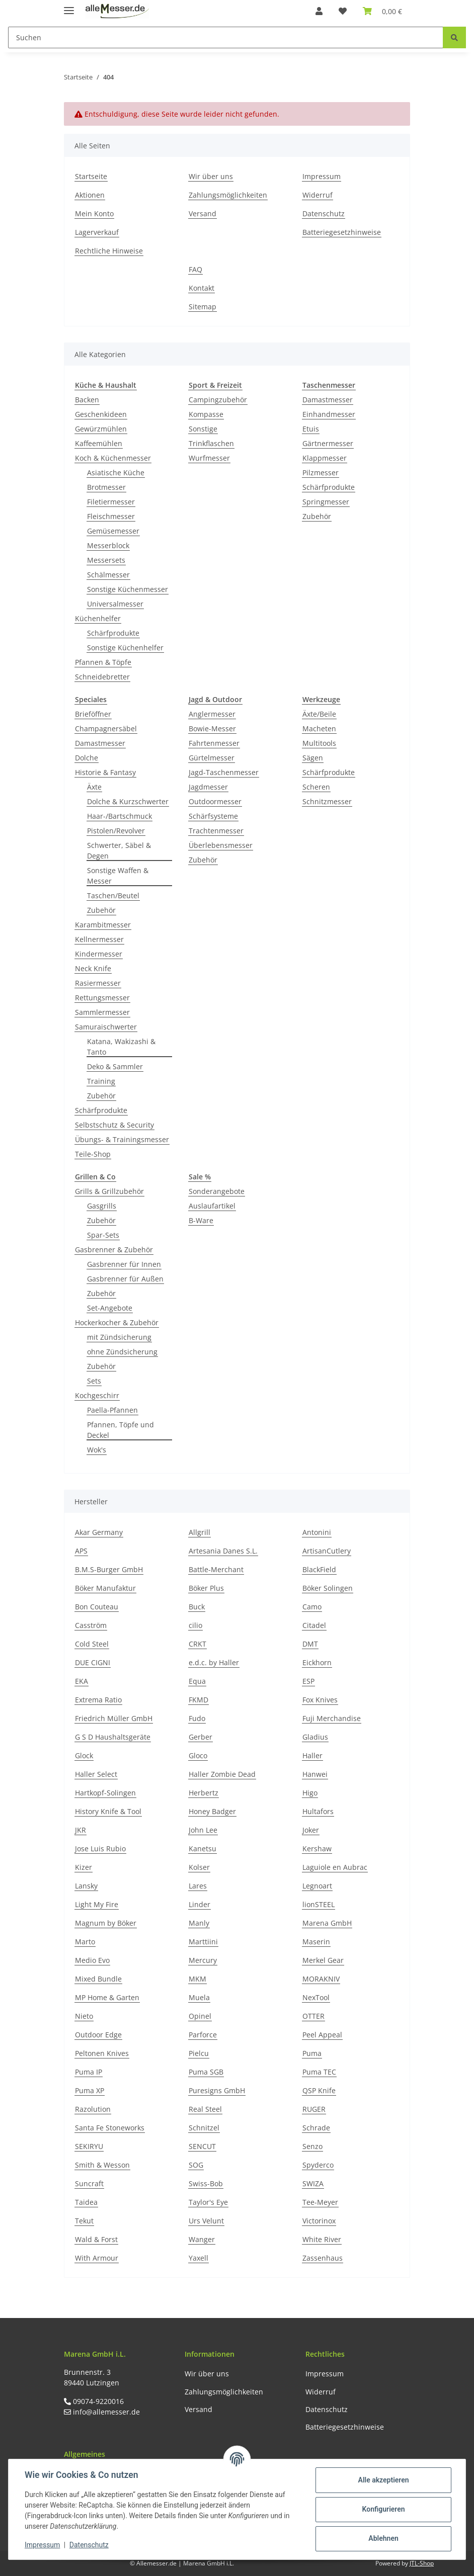  What do you see at coordinates (98, 983) in the screenshot?
I see `Rasiermesser` at bounding box center [98, 983].